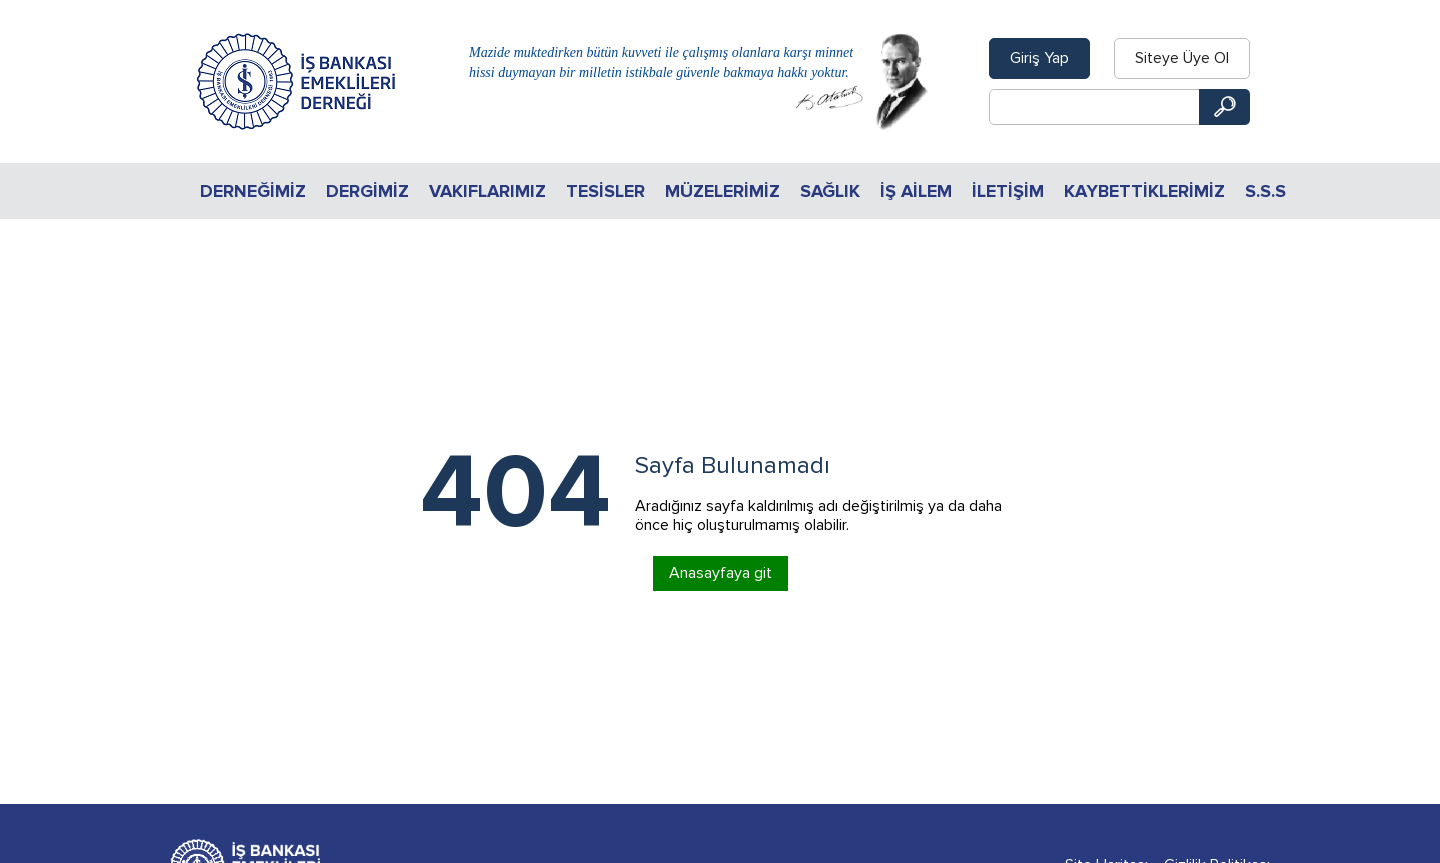 This screenshot has width=1440, height=863. What do you see at coordinates (722, 191) in the screenshot?
I see `Müzelerimiz` at bounding box center [722, 191].